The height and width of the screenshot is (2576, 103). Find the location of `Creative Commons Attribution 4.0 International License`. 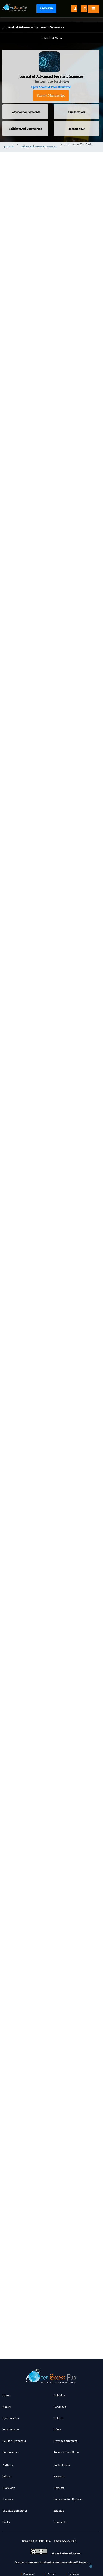

Creative Commons Attribution 4.0 International License is located at coordinates (50, 2562).